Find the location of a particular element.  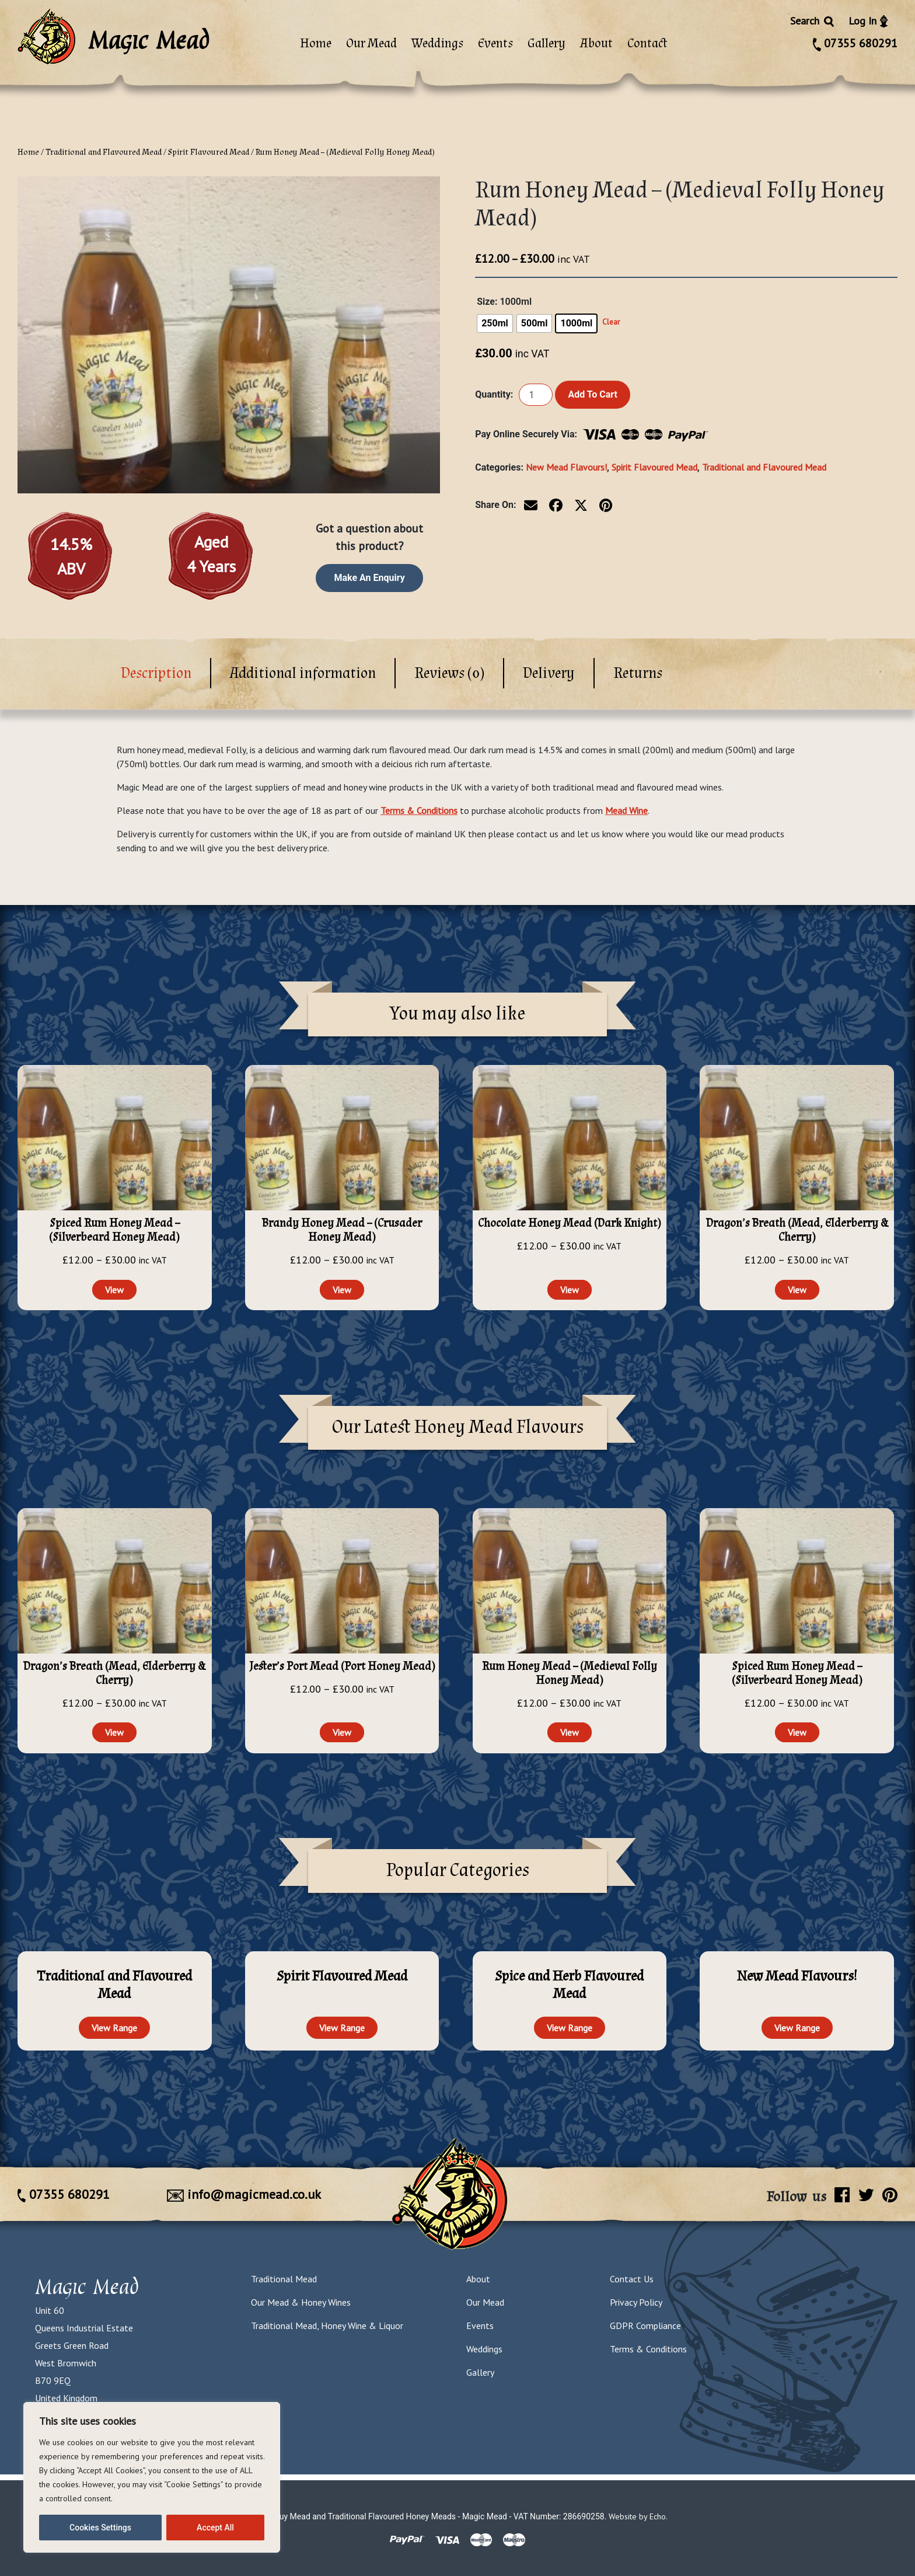

Cookies Settings is located at coordinates (100, 2527).